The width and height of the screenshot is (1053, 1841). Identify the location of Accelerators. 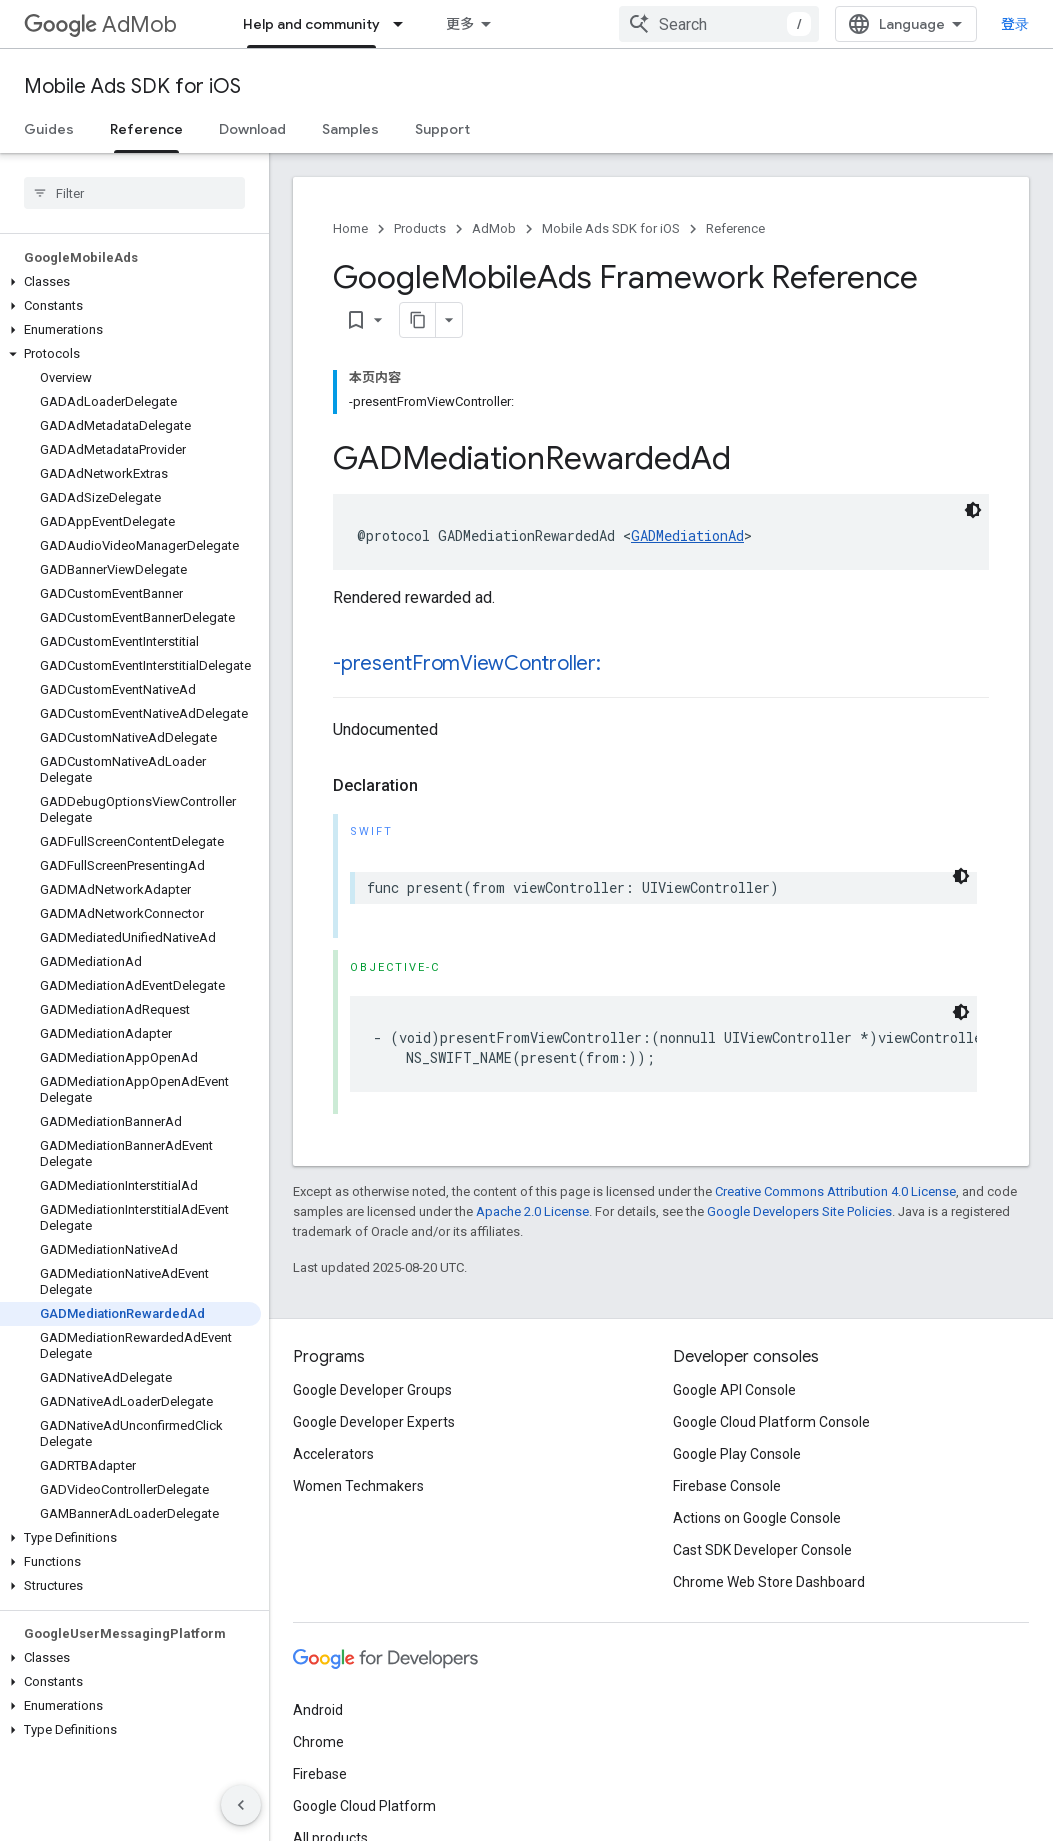
(333, 1454).